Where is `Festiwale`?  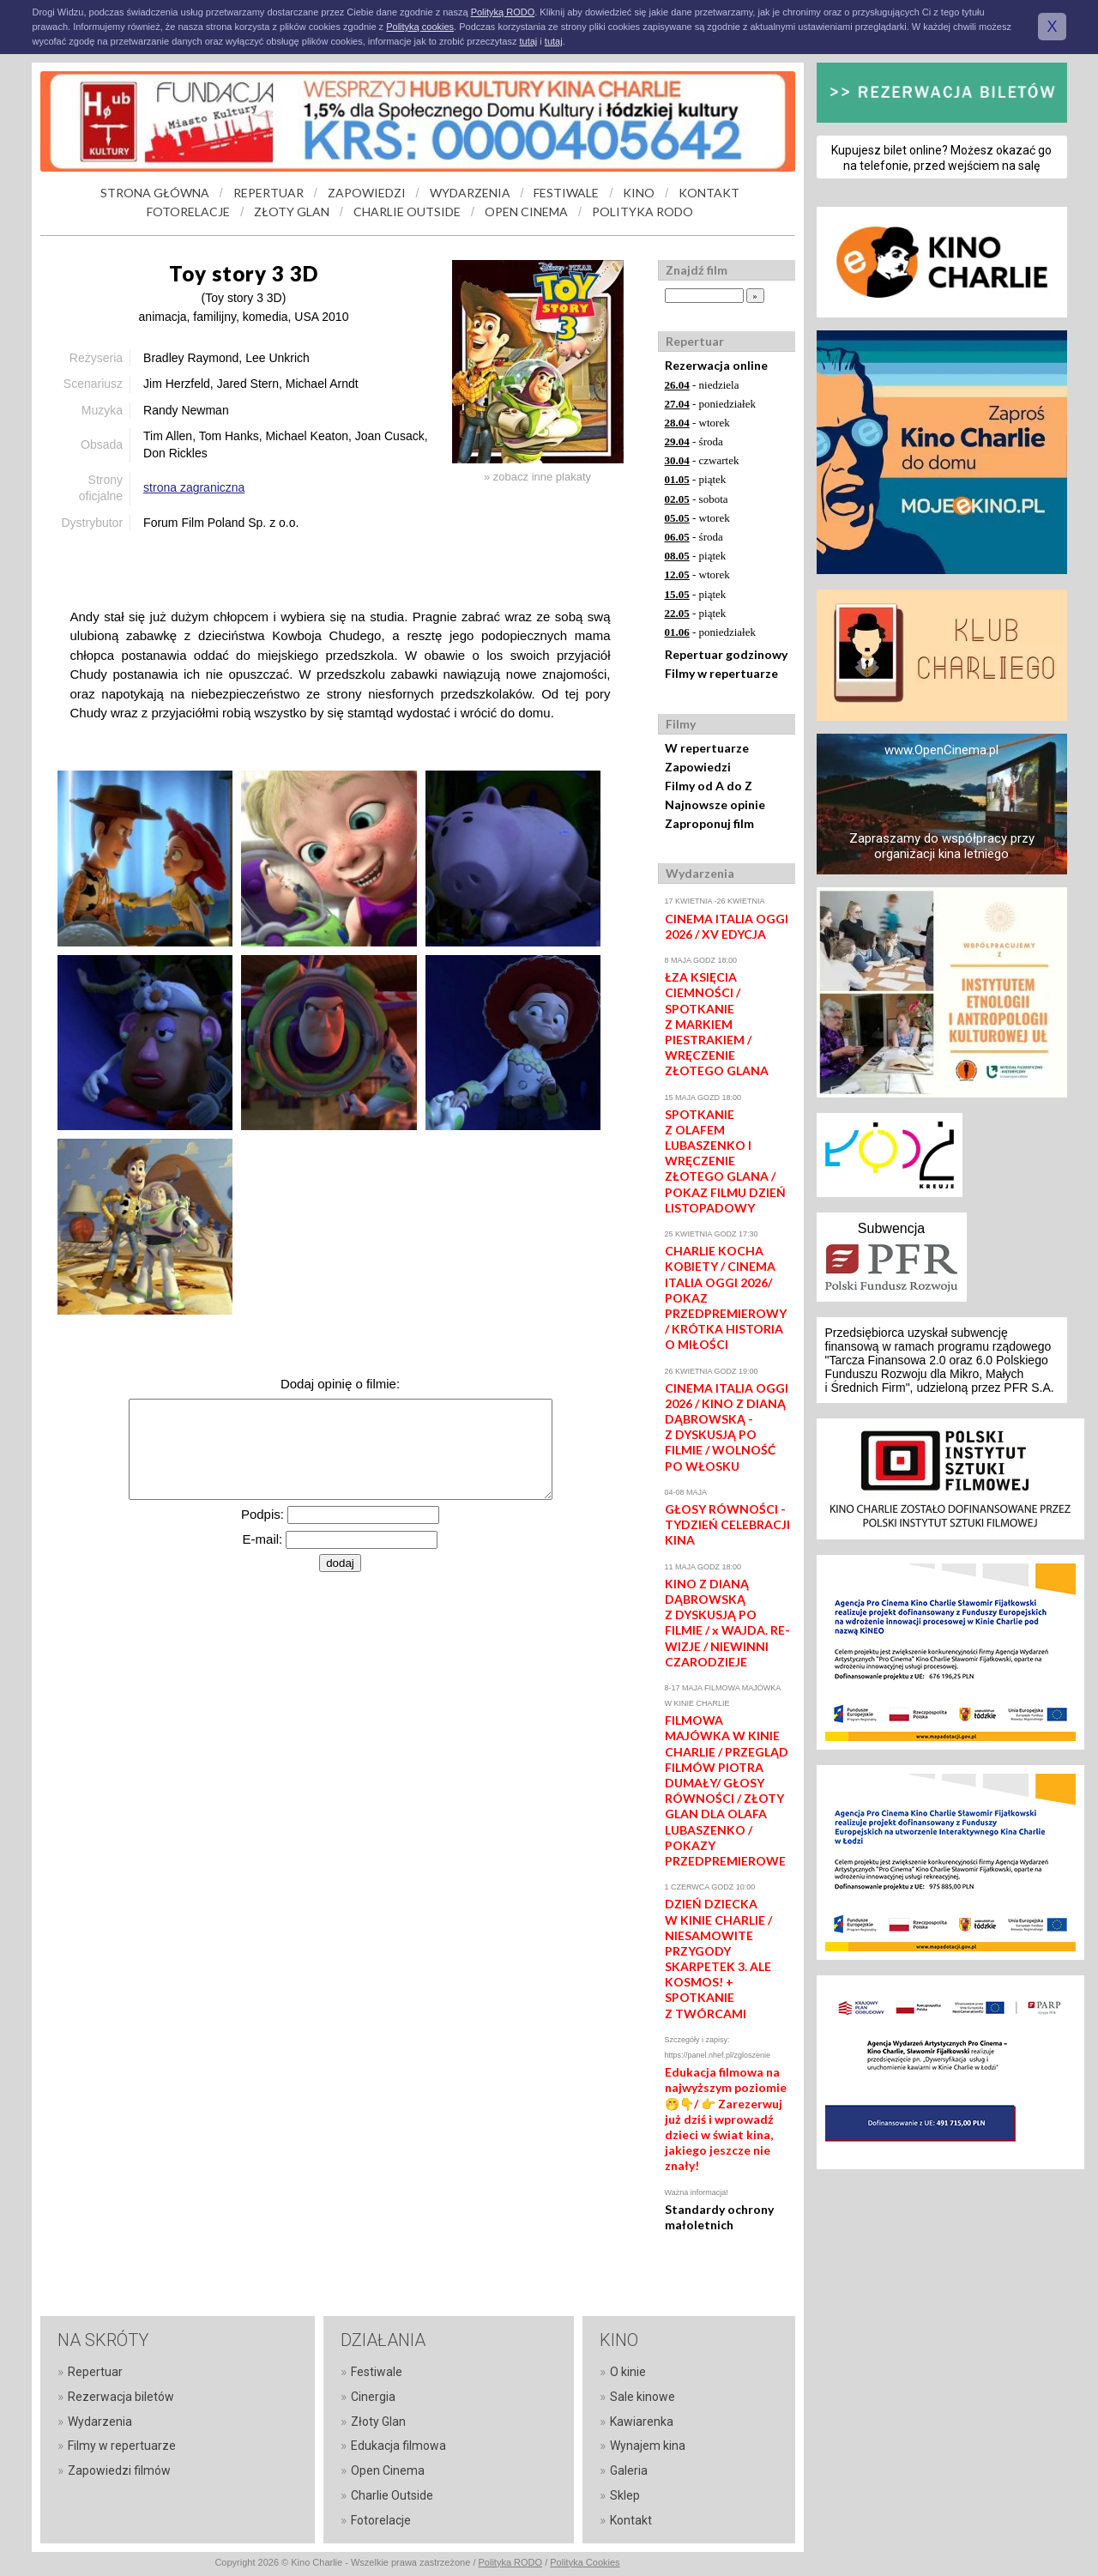 Festiwale is located at coordinates (376, 2372).